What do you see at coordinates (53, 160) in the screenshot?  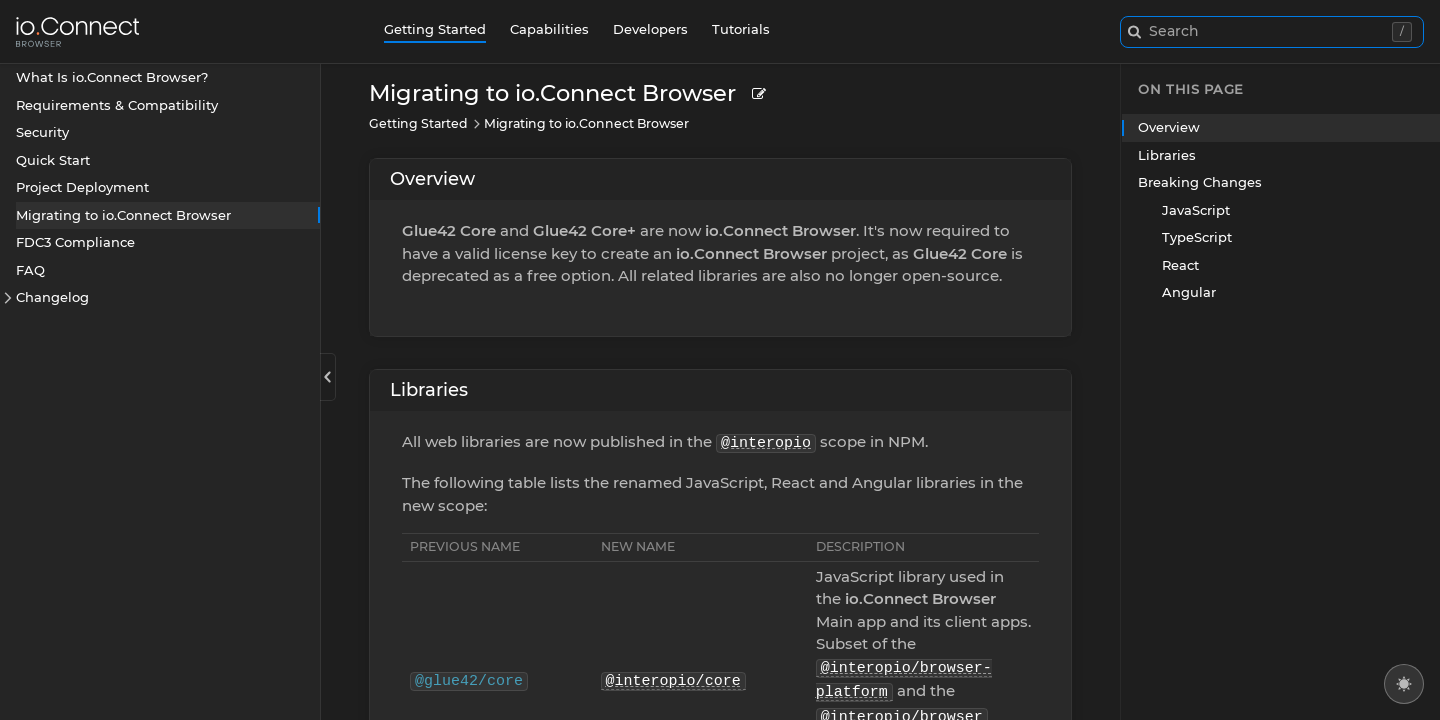 I see `Quick Start` at bounding box center [53, 160].